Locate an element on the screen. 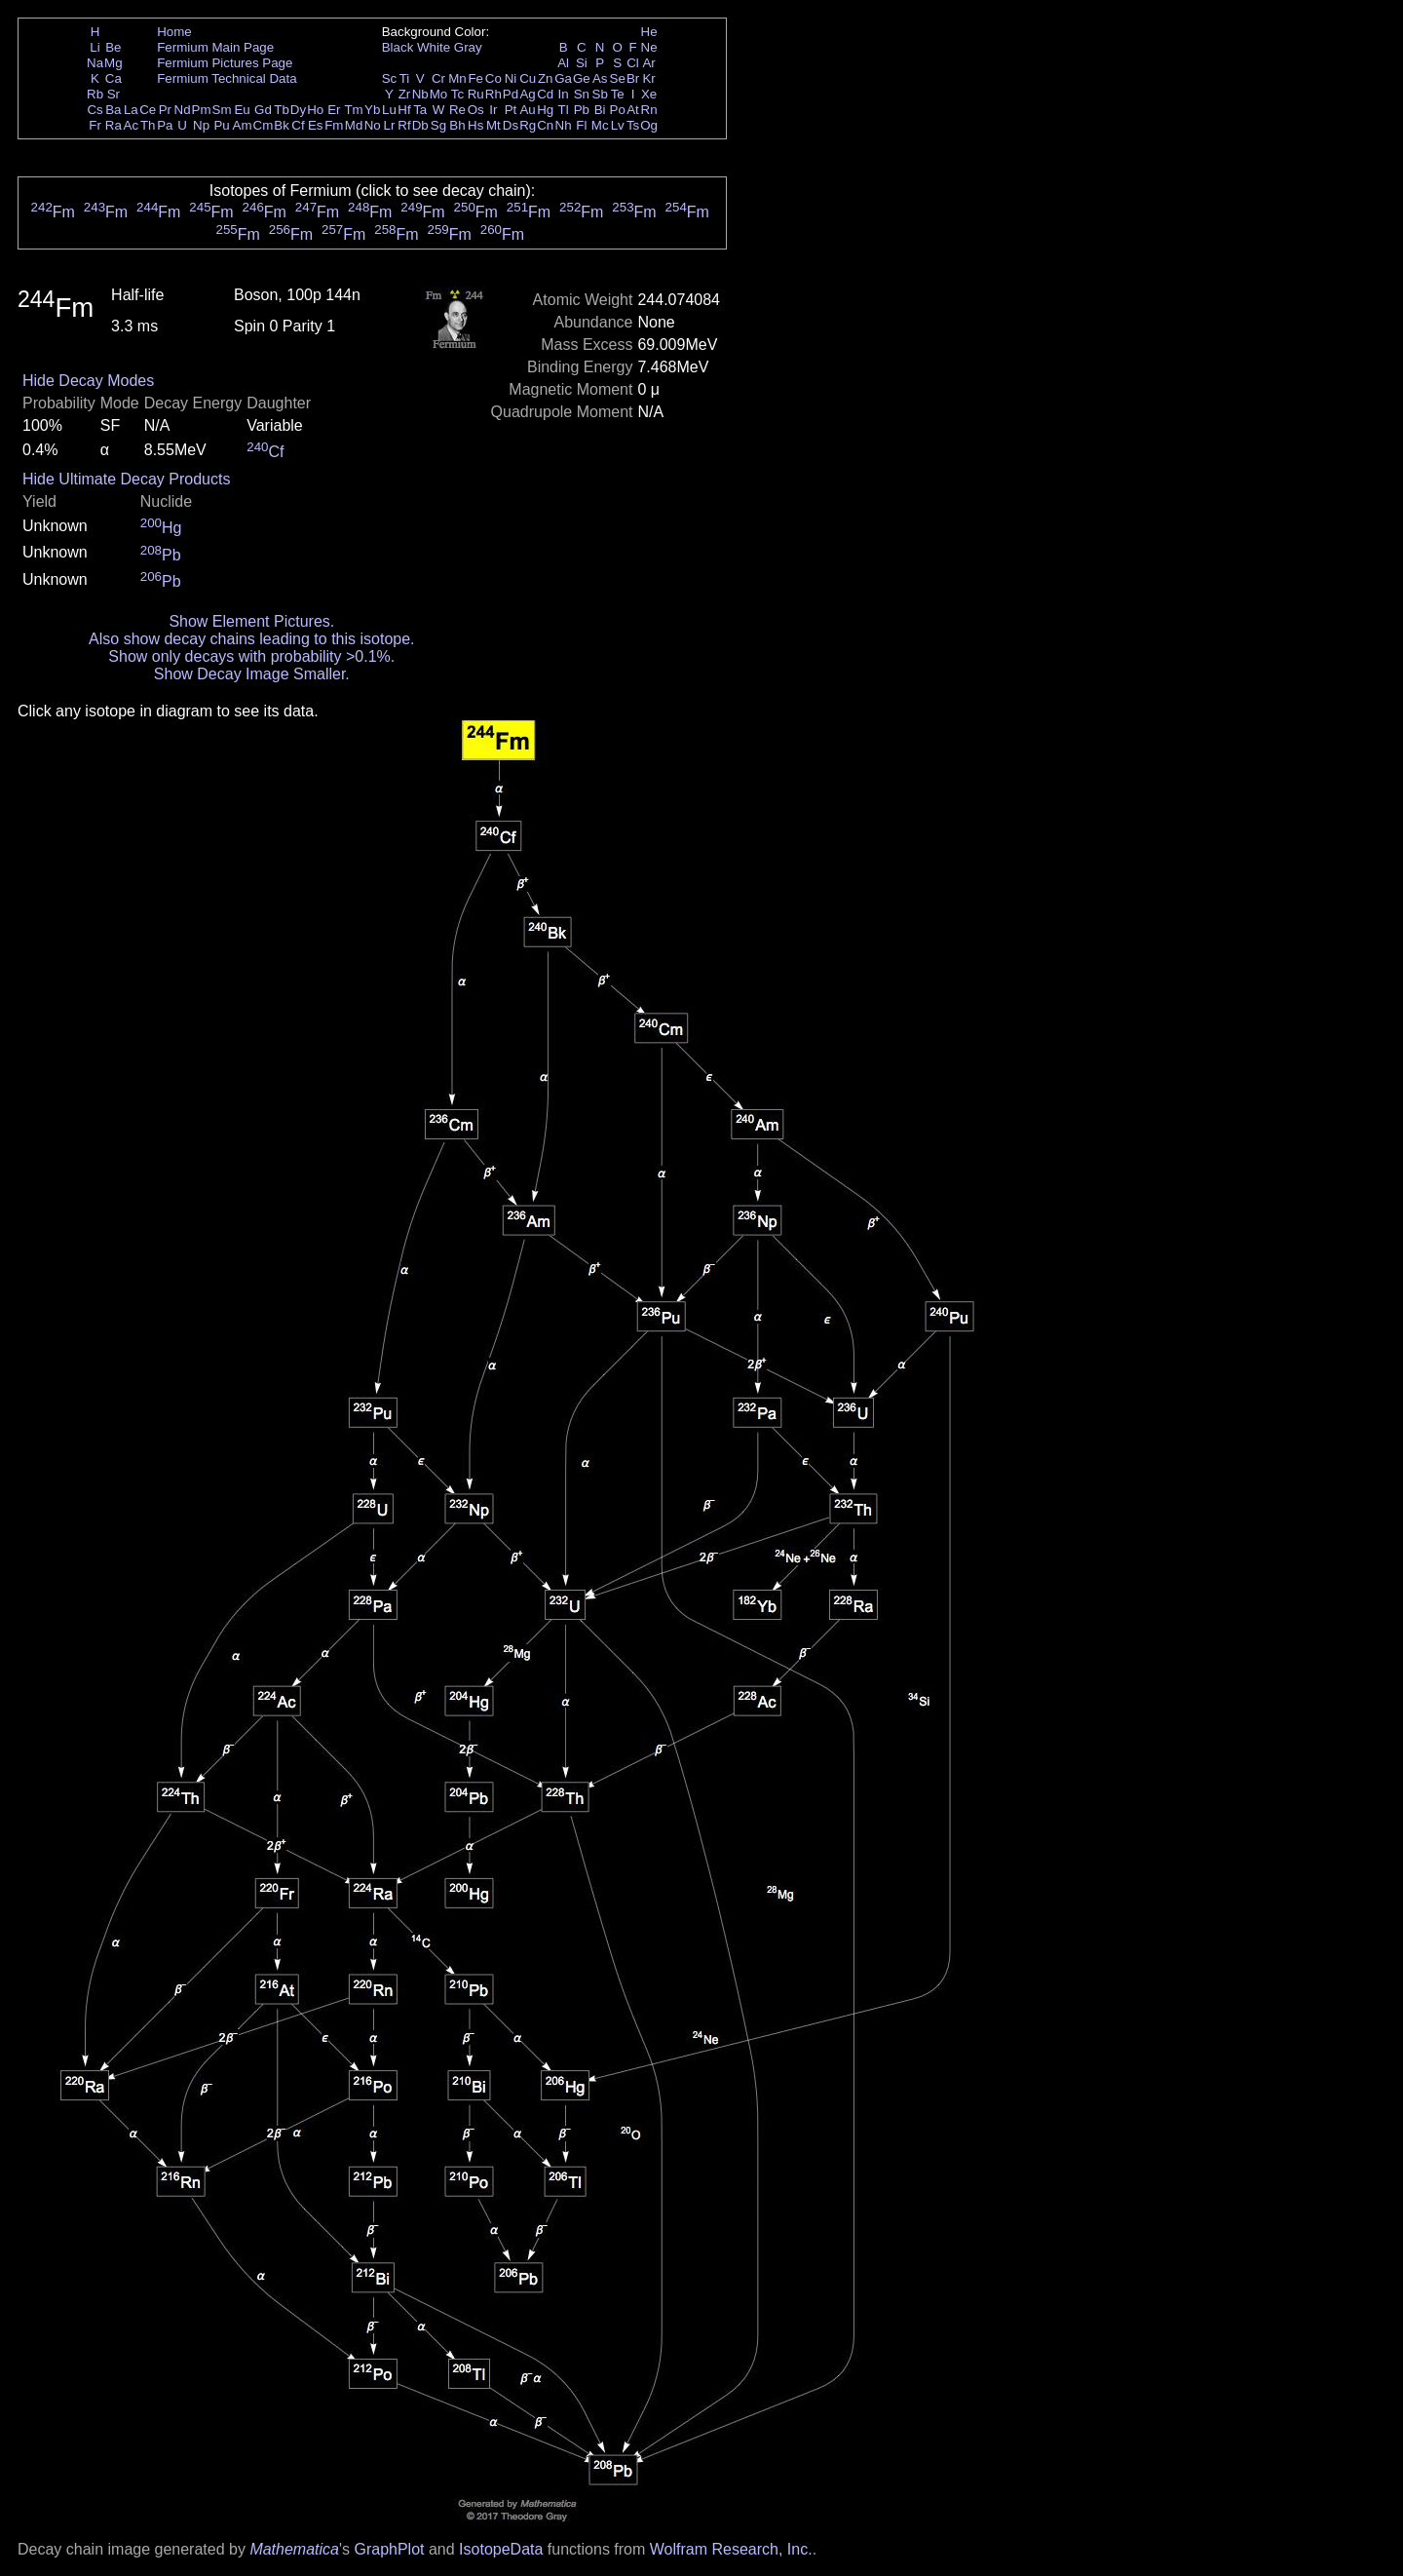 The height and width of the screenshot is (2576, 1403). Er is located at coordinates (333, 109).